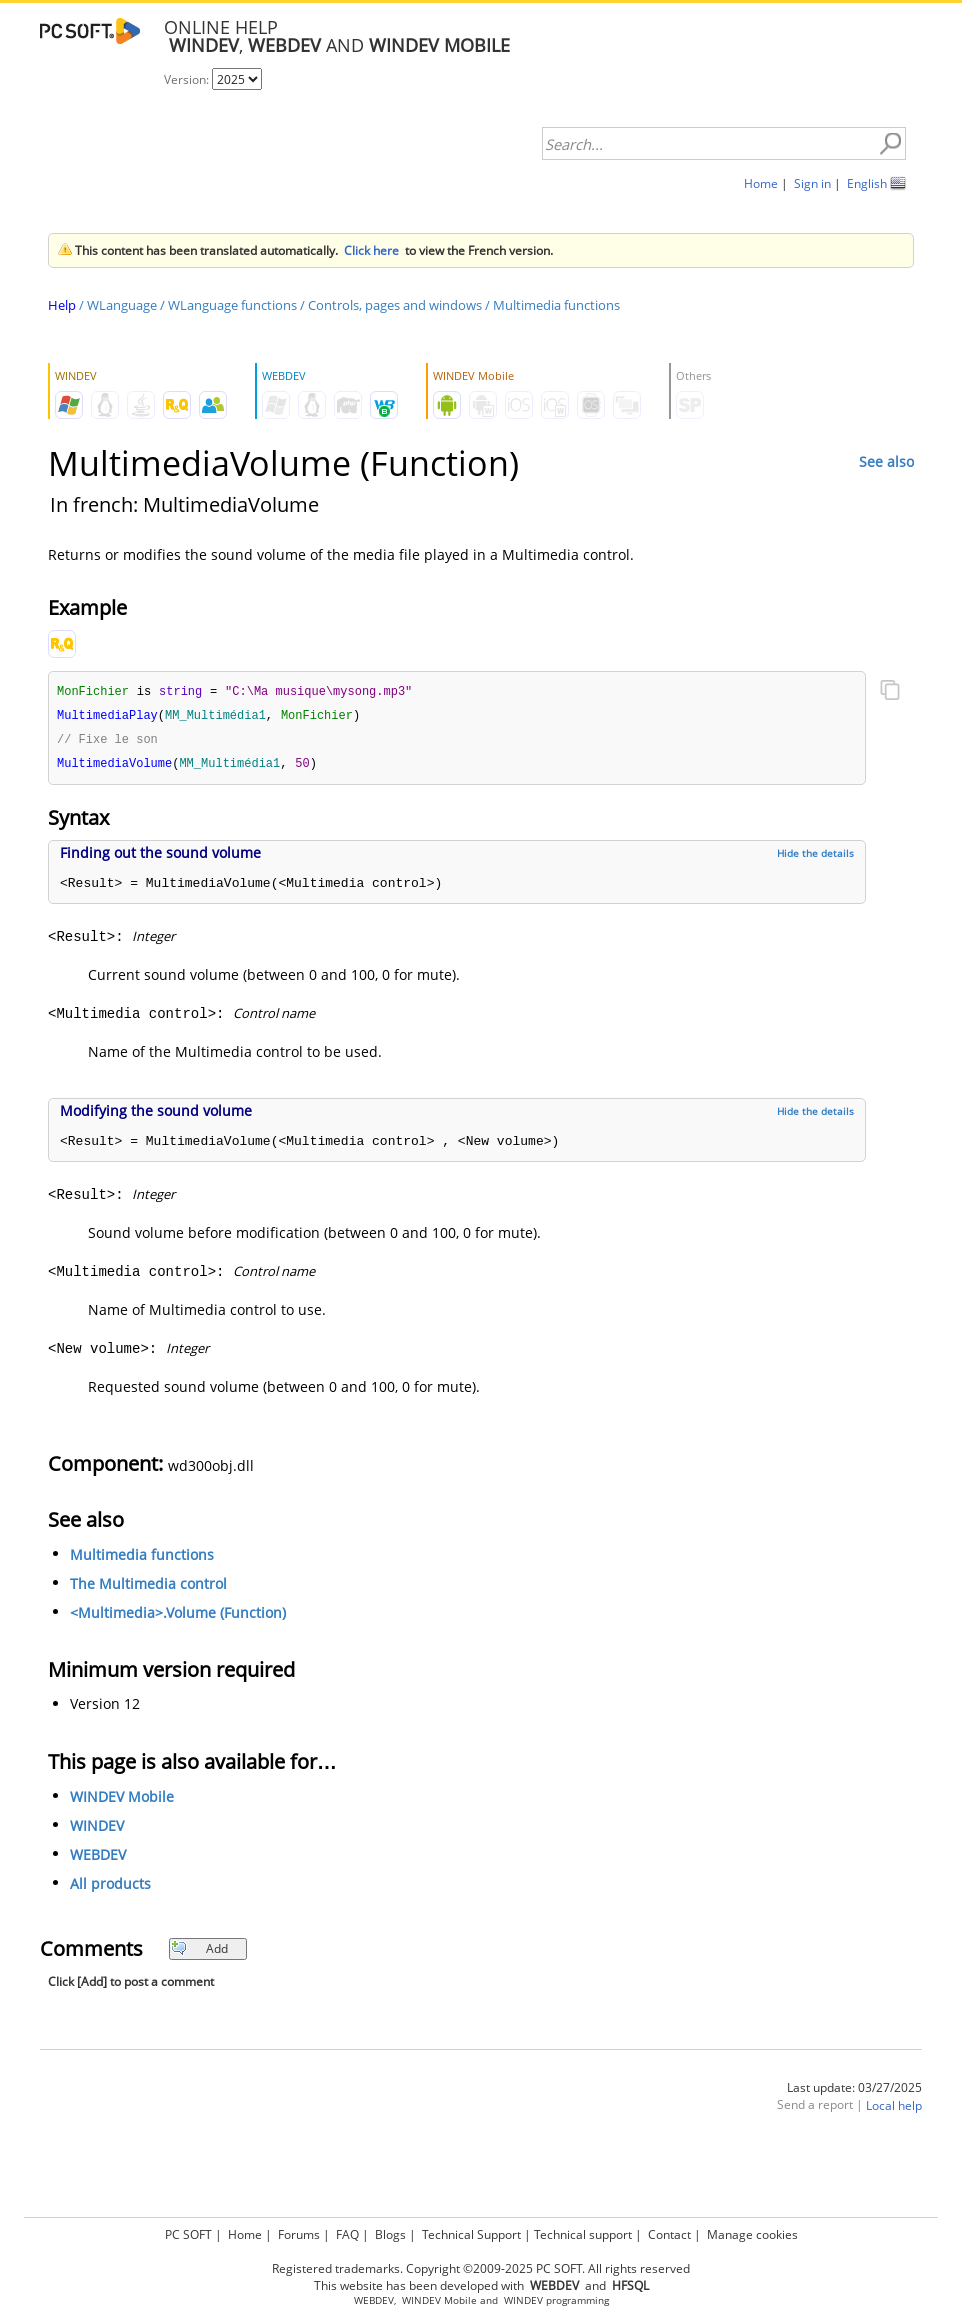 This screenshot has height=2314, width=962. What do you see at coordinates (854, 2091) in the screenshot?
I see `Last update: 03/27/2025` at bounding box center [854, 2091].